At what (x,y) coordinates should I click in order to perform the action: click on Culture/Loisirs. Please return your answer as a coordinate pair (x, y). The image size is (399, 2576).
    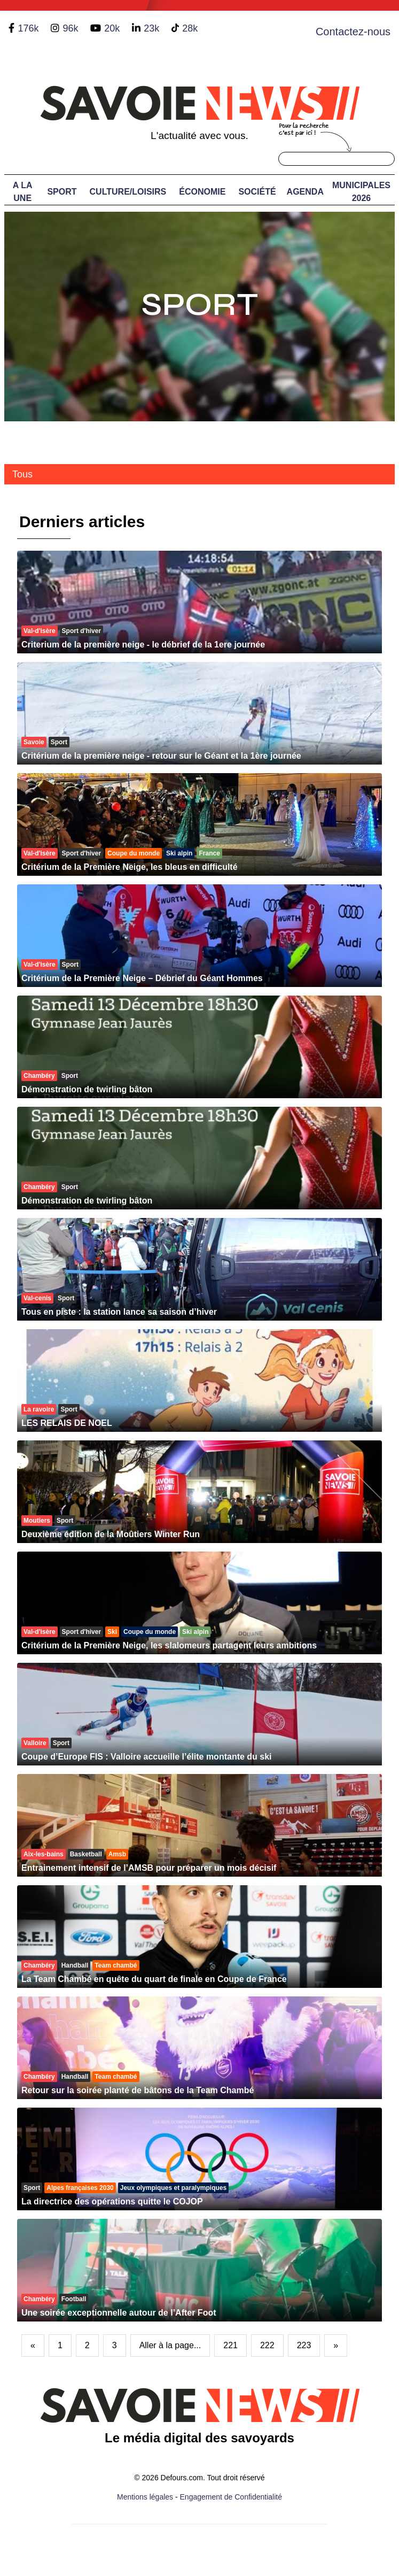
    Looking at the image, I should click on (128, 191).